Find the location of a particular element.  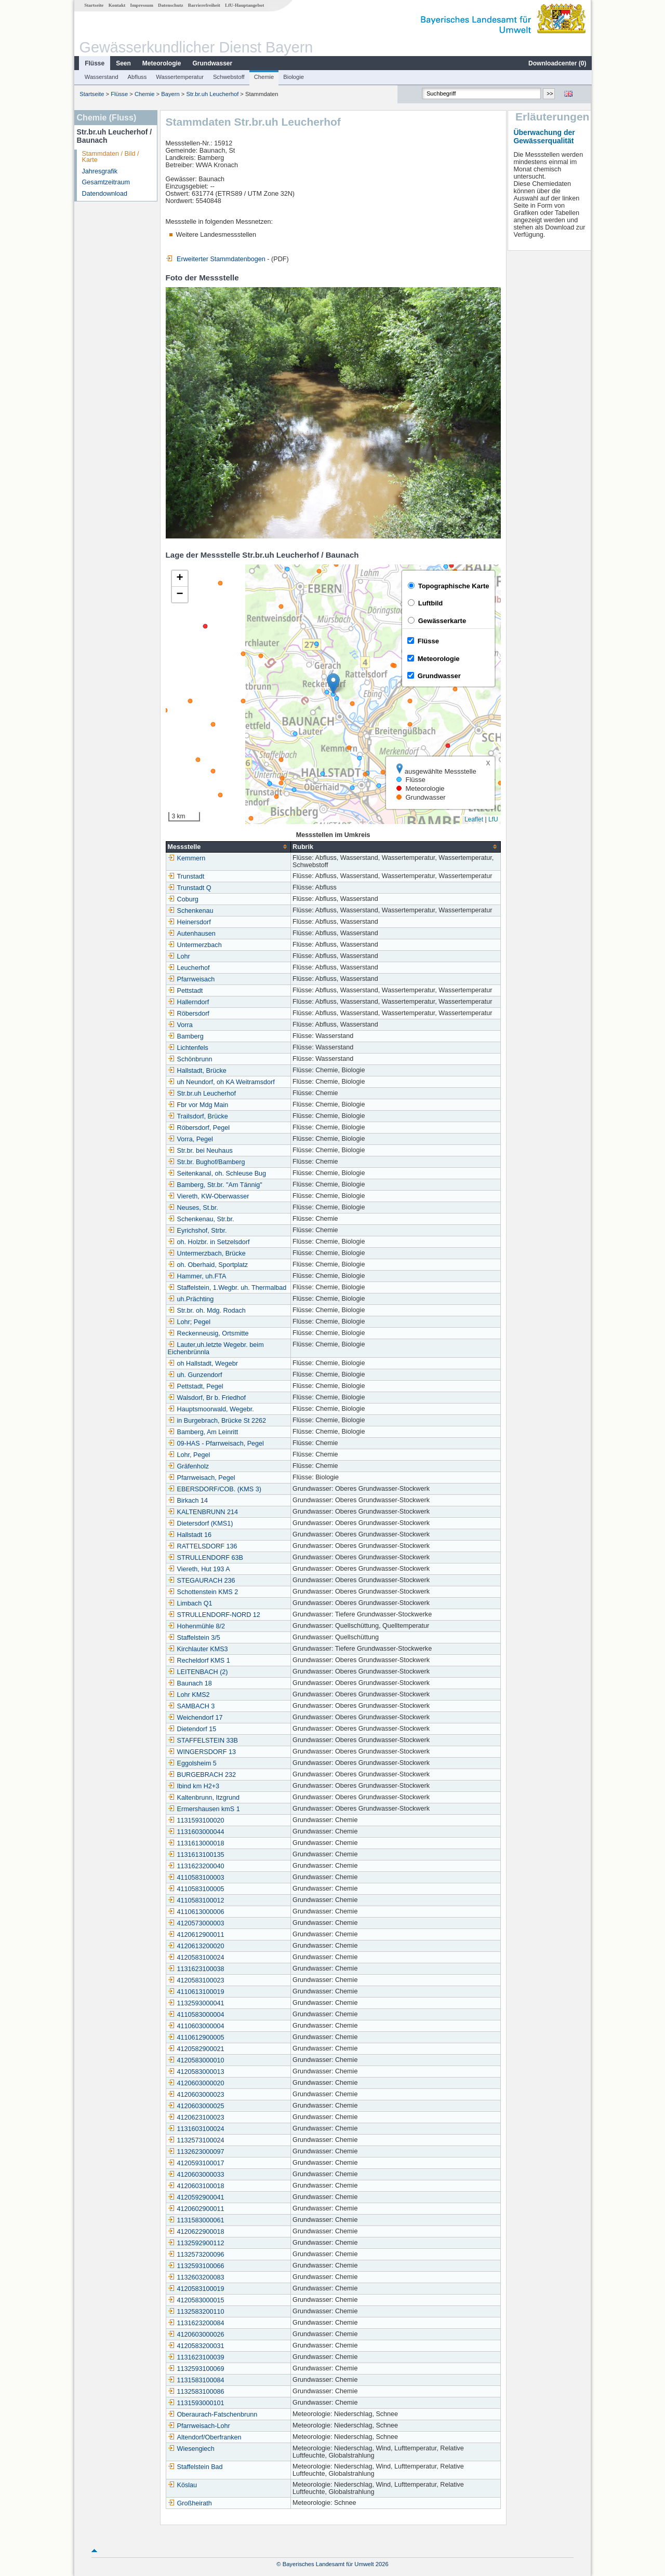

Hauptsmoorwald, Wegebr. is located at coordinates (210, 1409).